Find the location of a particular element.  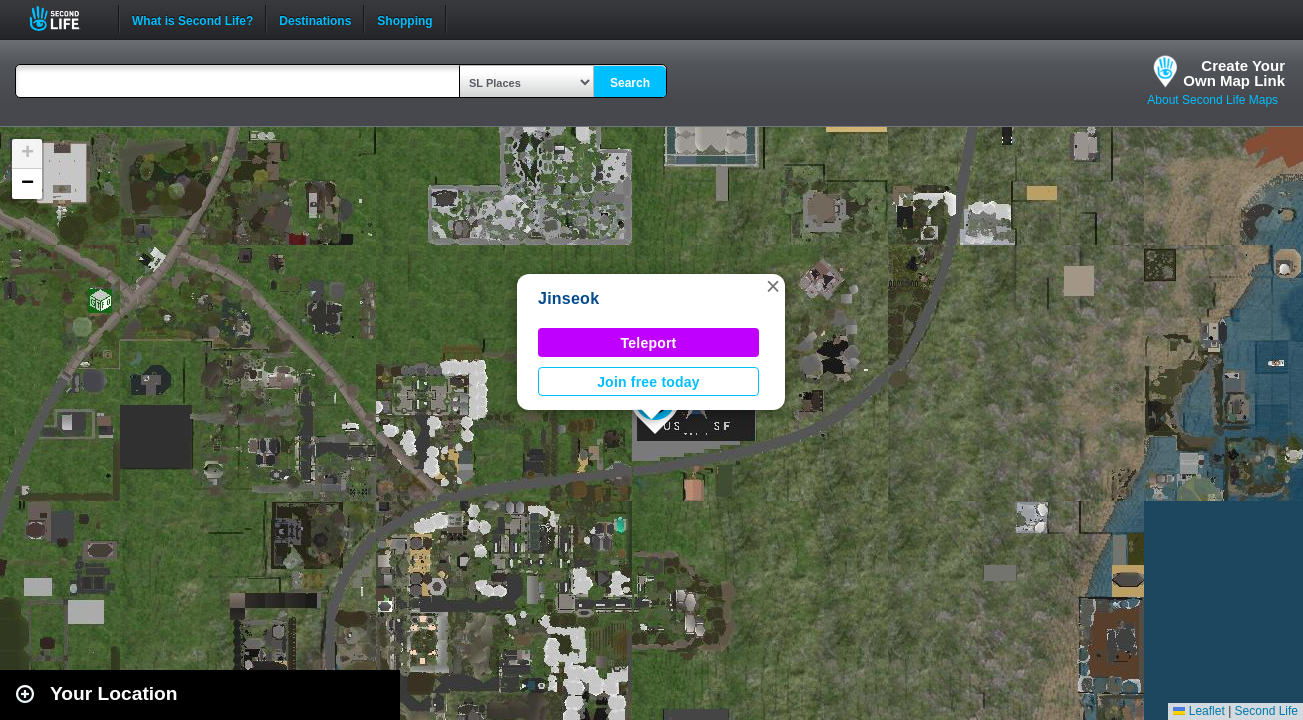

Destinations is located at coordinates (315, 19).